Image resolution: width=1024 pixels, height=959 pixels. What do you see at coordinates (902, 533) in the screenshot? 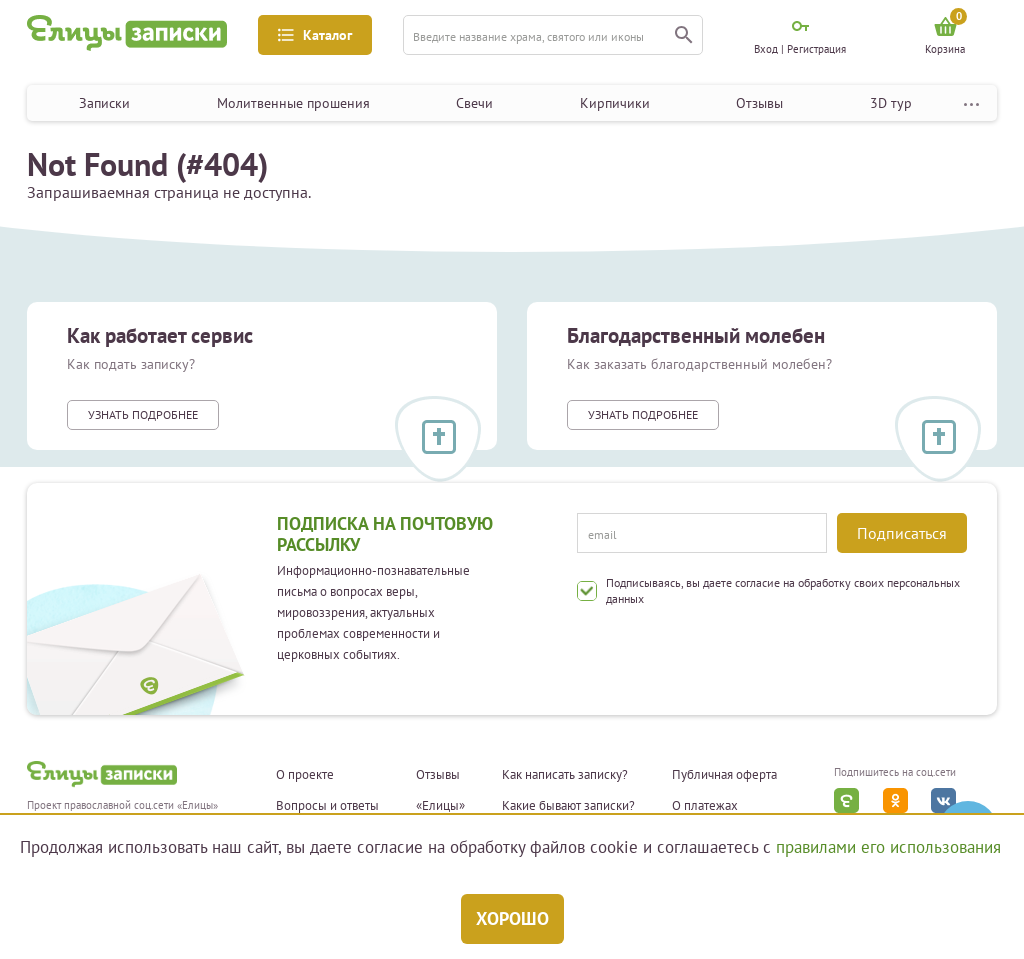
I see `Подписаться` at bounding box center [902, 533].